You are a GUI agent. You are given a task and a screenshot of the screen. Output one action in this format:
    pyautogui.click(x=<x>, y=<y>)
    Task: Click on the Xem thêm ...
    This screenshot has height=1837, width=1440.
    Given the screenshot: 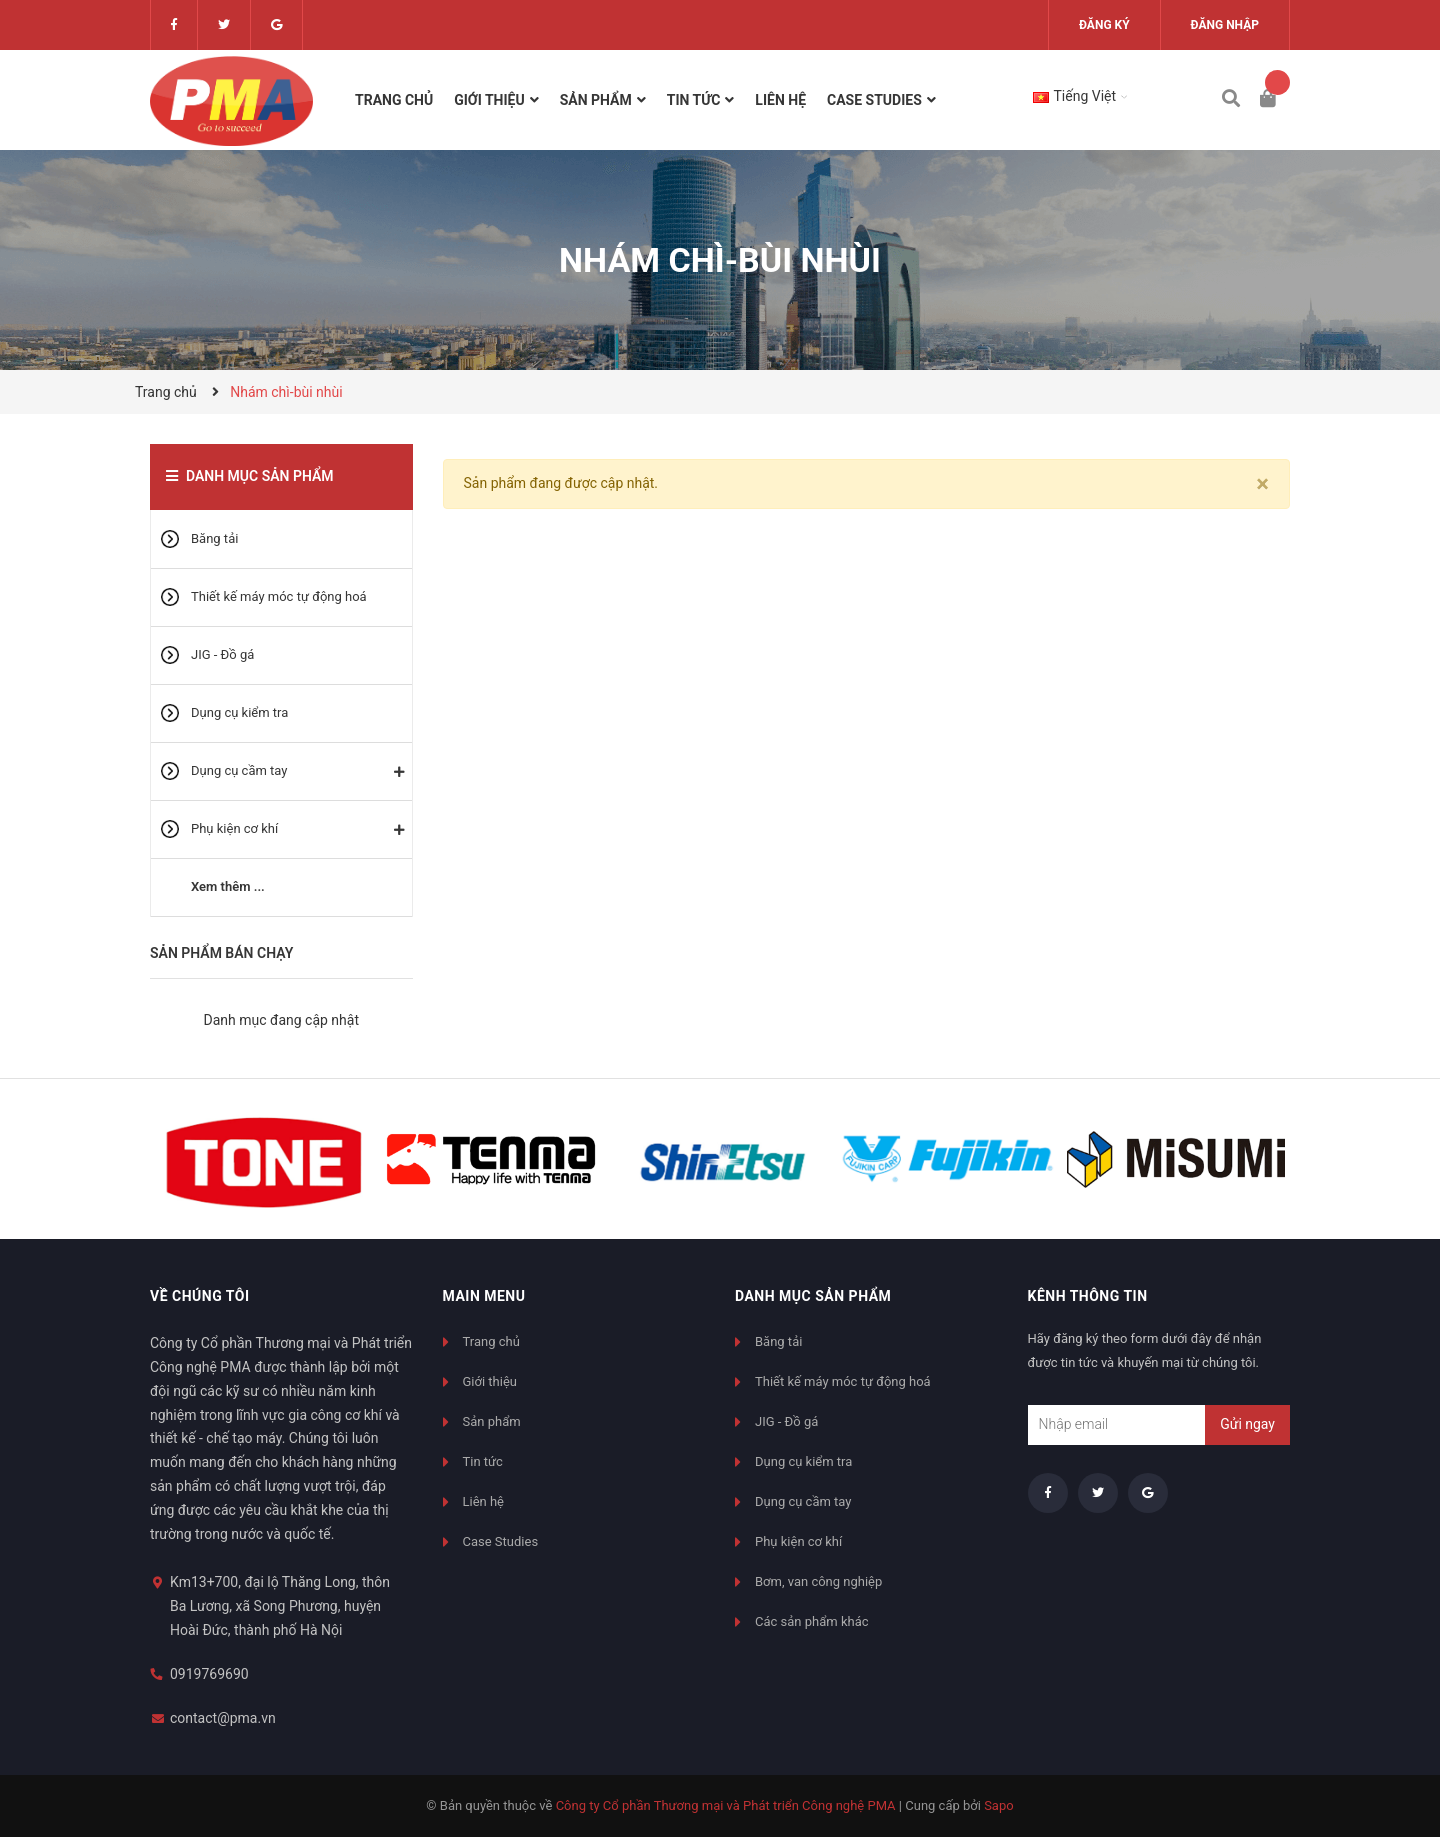 What is the action you would take?
    pyautogui.click(x=228, y=886)
    